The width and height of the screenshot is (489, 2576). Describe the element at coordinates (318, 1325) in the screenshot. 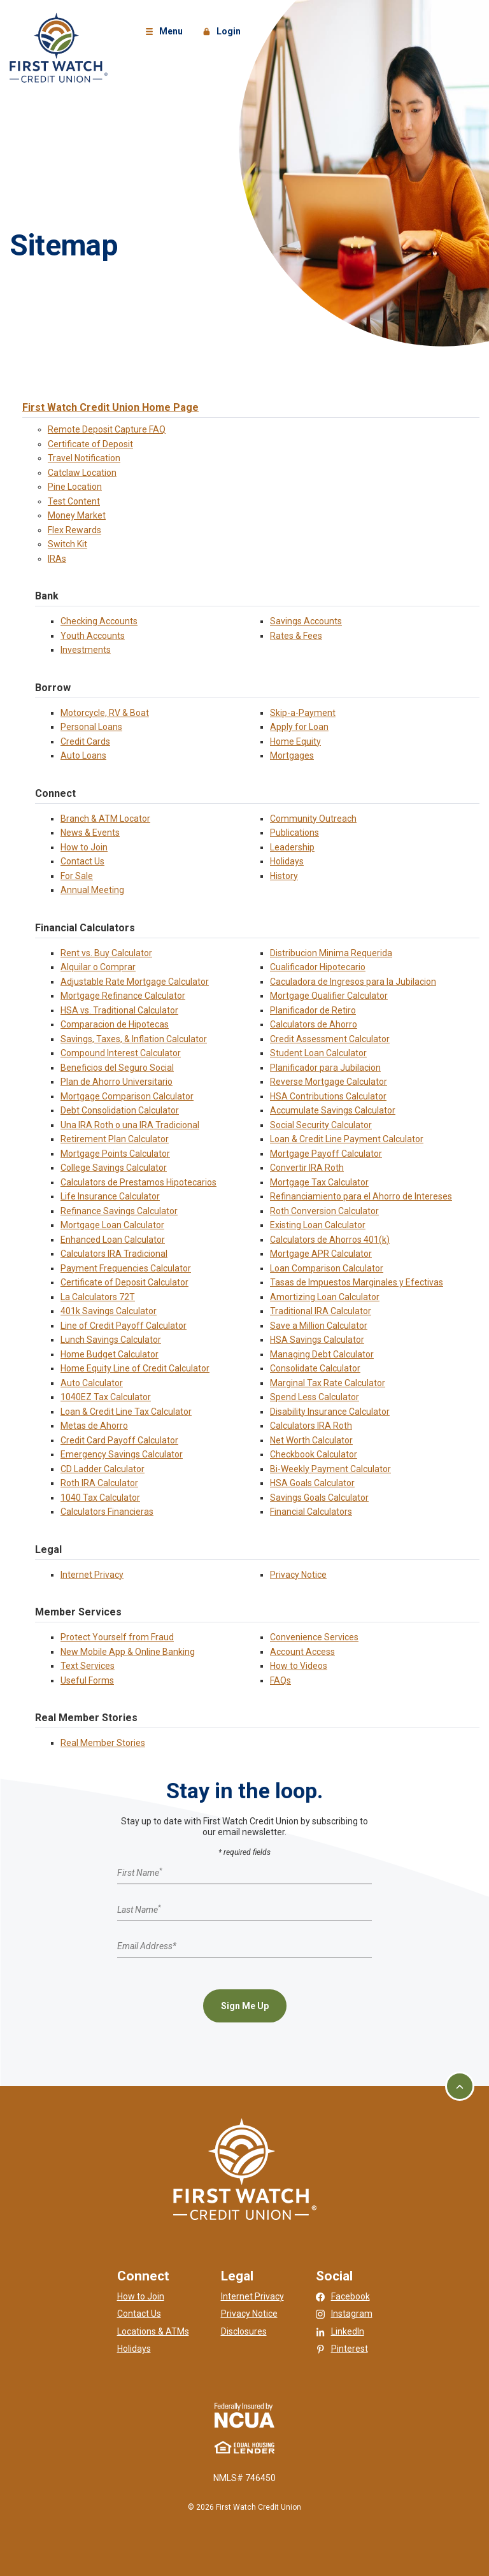

I see `Save a Million Calculator` at that location.